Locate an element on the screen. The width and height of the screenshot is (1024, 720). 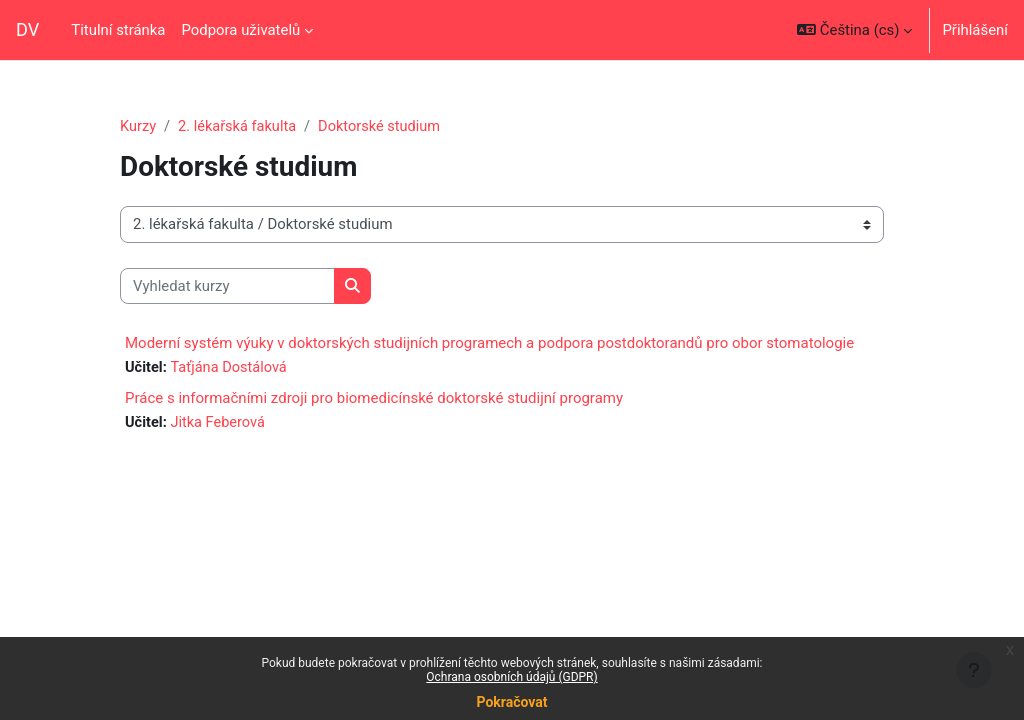
Kurzy is located at coordinates (138, 127).